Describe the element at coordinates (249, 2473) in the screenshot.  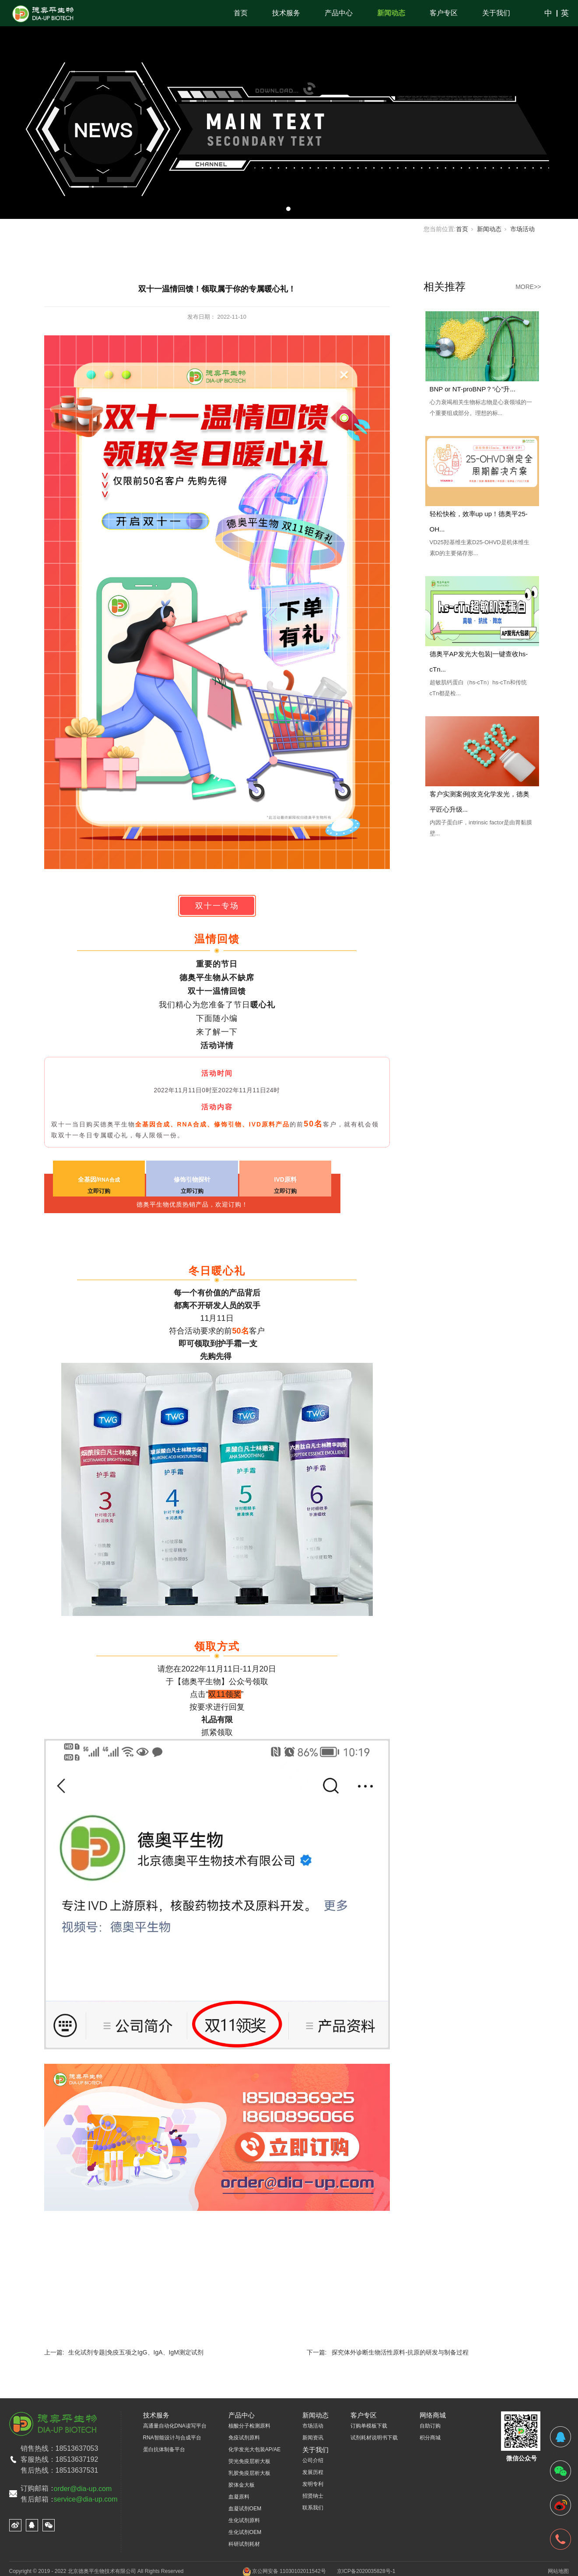
I see `乳胶免疫层析大板` at that location.